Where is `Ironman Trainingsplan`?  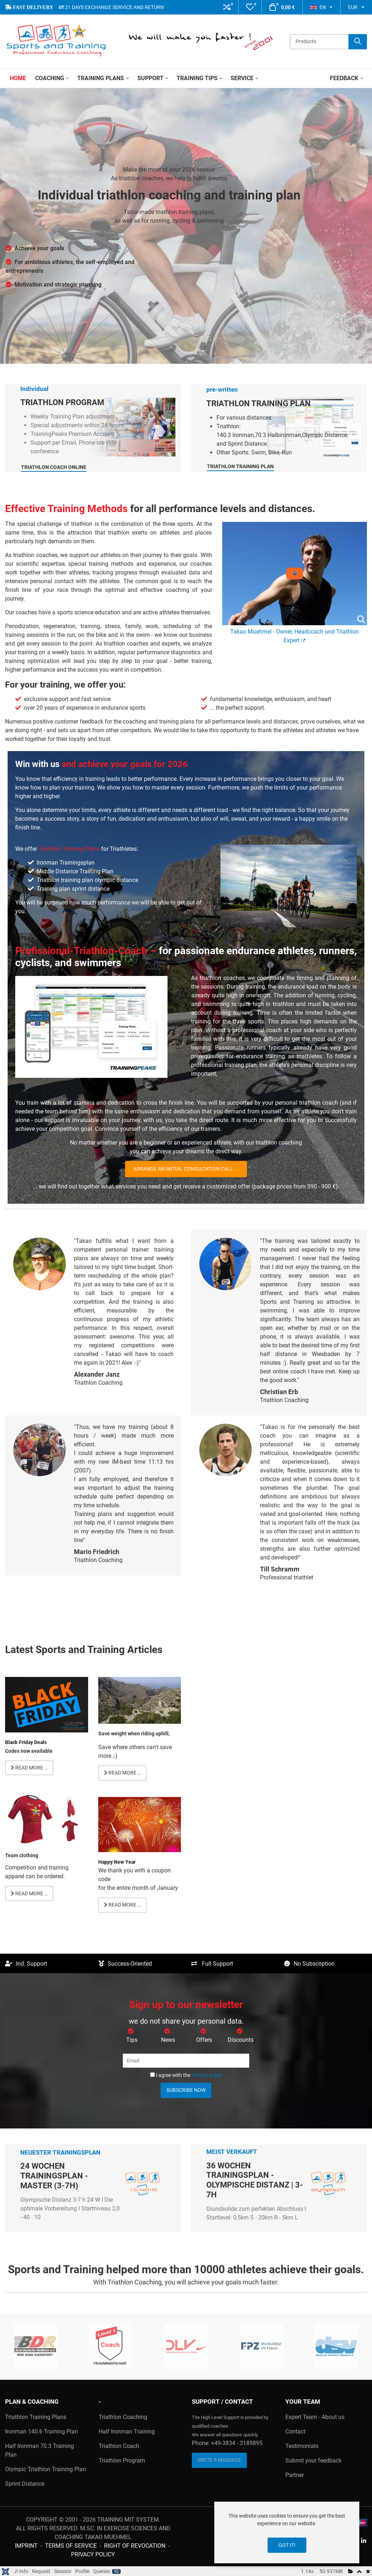
Ironman Trainingsplan is located at coordinates (66, 862).